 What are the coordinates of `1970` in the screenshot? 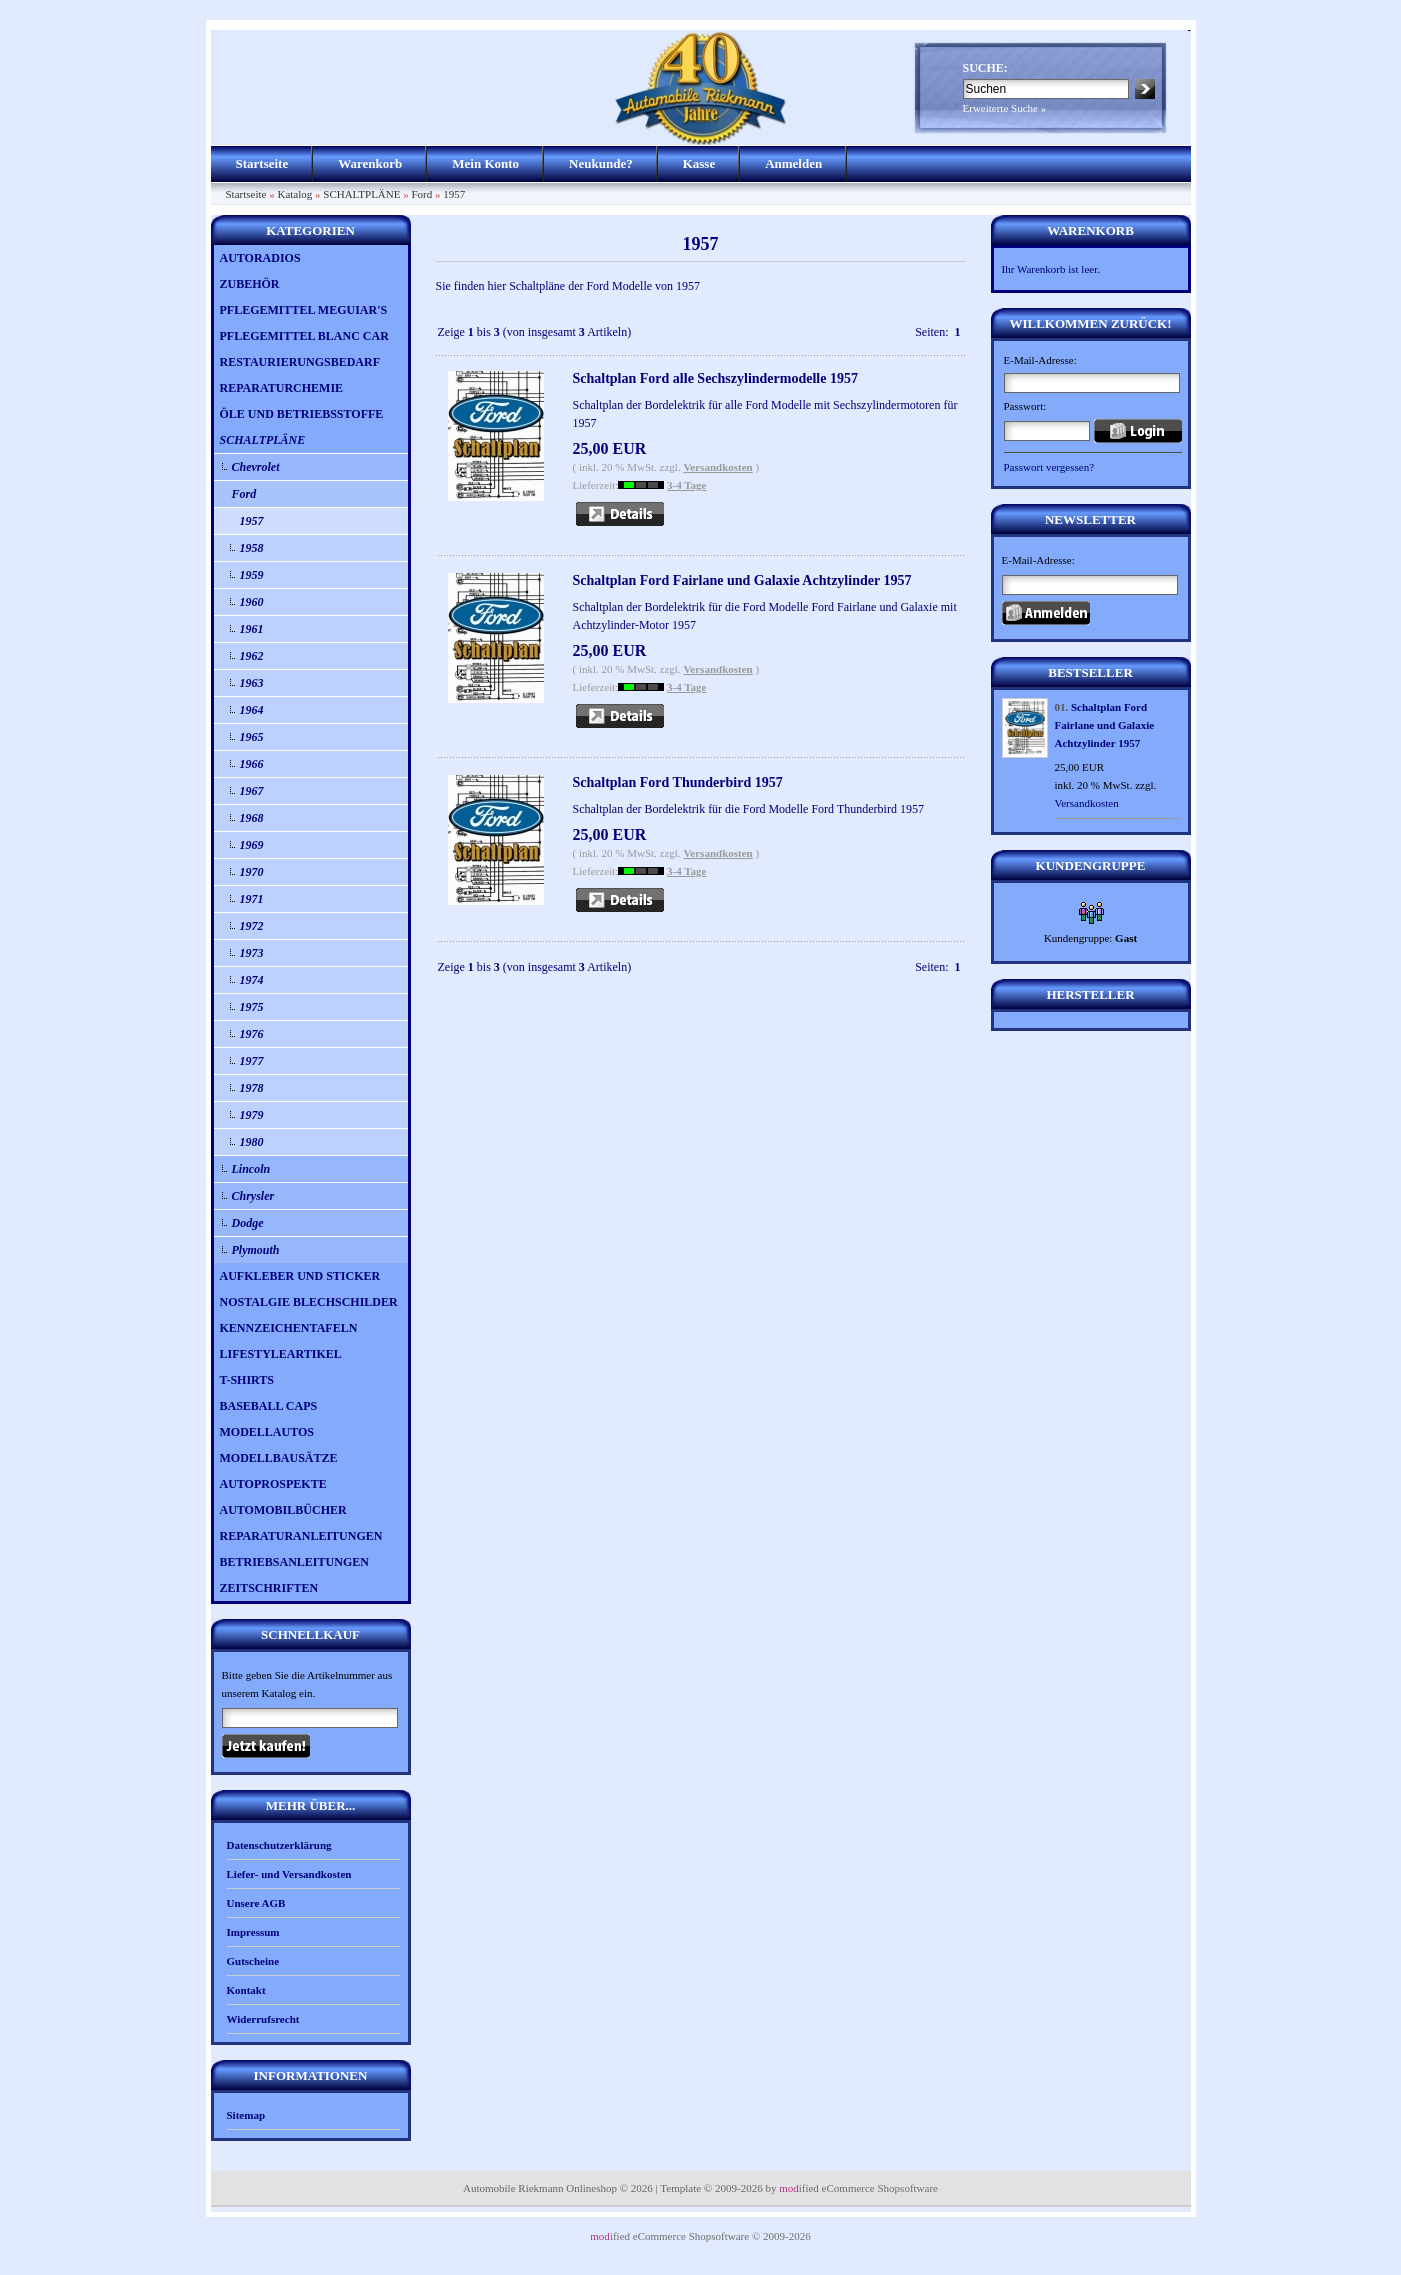 It's located at (252, 872).